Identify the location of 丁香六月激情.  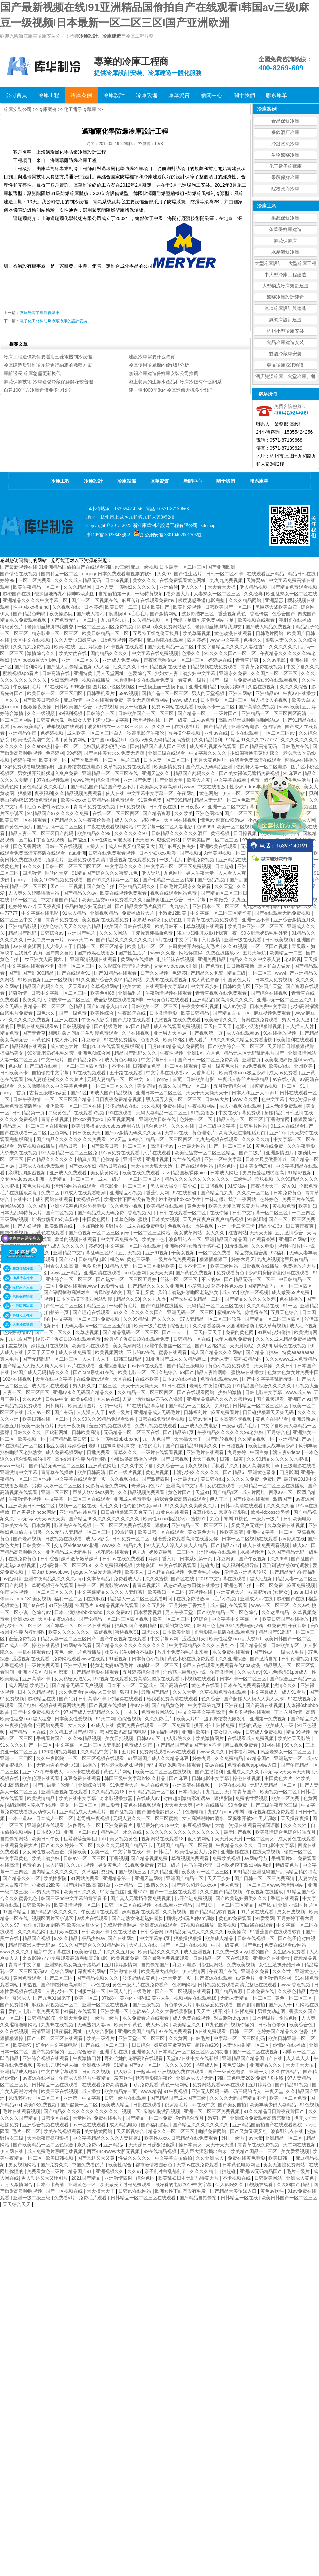
(288, 1712).